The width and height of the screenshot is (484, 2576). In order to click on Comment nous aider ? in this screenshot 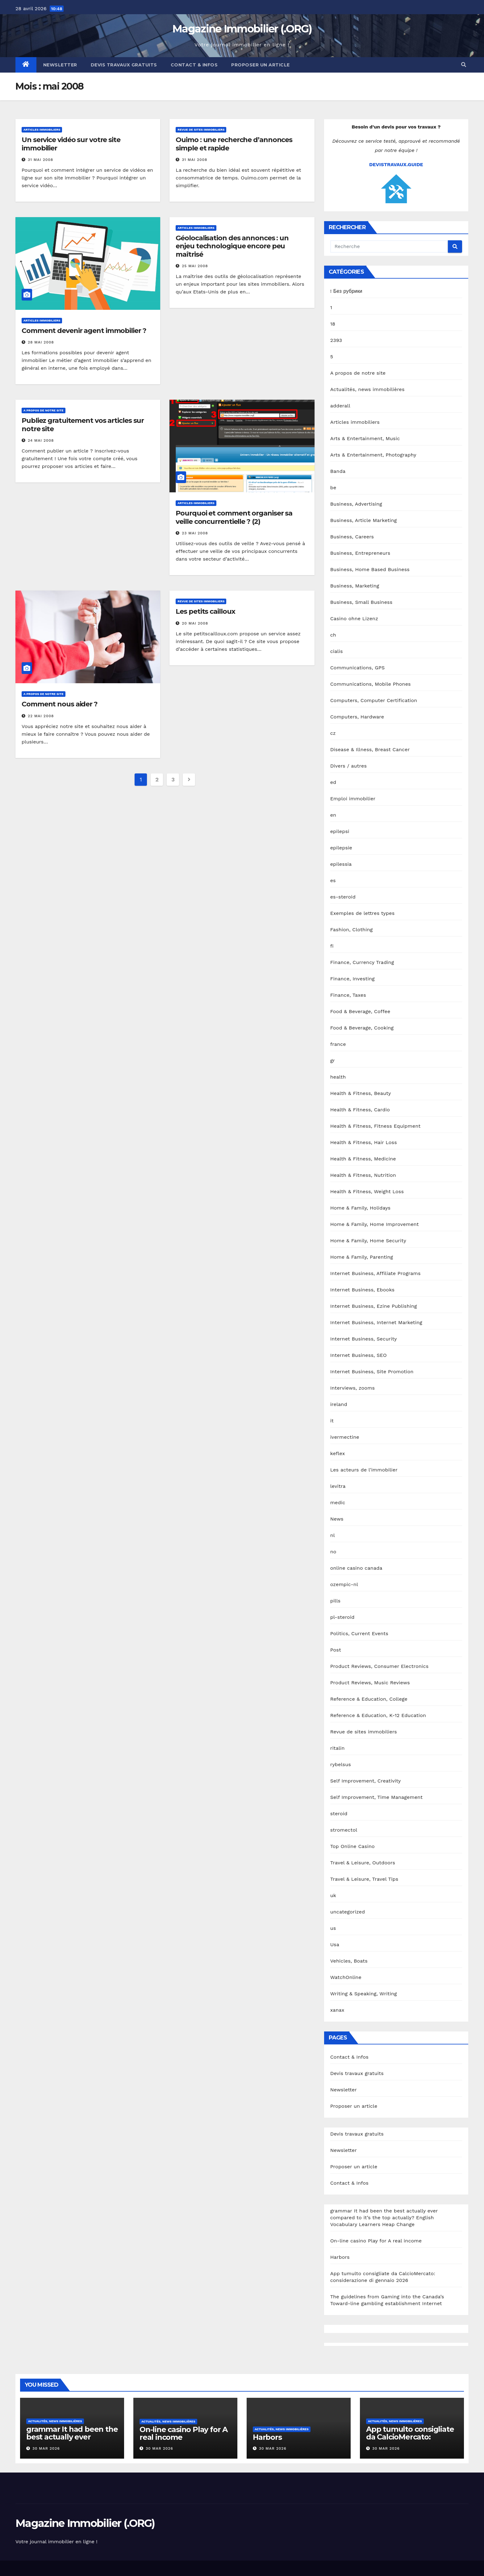, I will do `click(60, 704)`.